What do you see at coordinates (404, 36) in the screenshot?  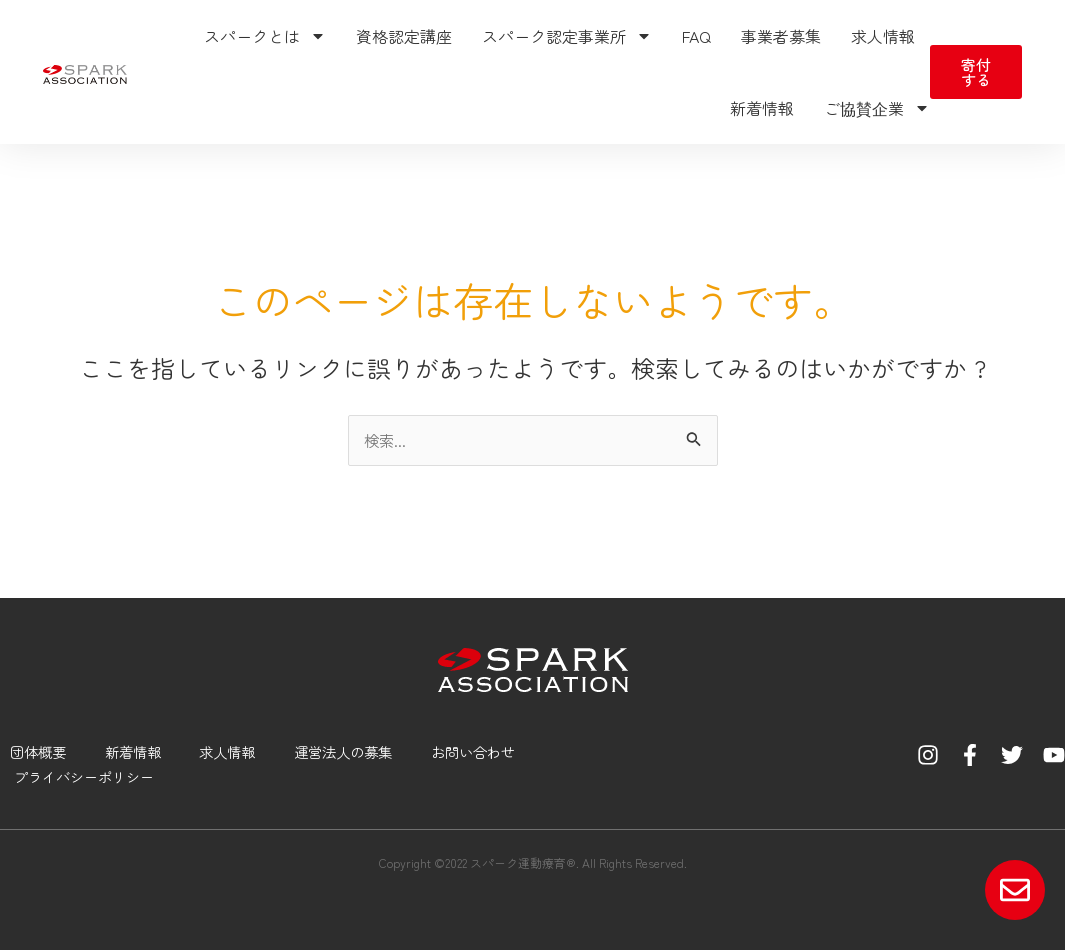 I see `資格認定講座` at bounding box center [404, 36].